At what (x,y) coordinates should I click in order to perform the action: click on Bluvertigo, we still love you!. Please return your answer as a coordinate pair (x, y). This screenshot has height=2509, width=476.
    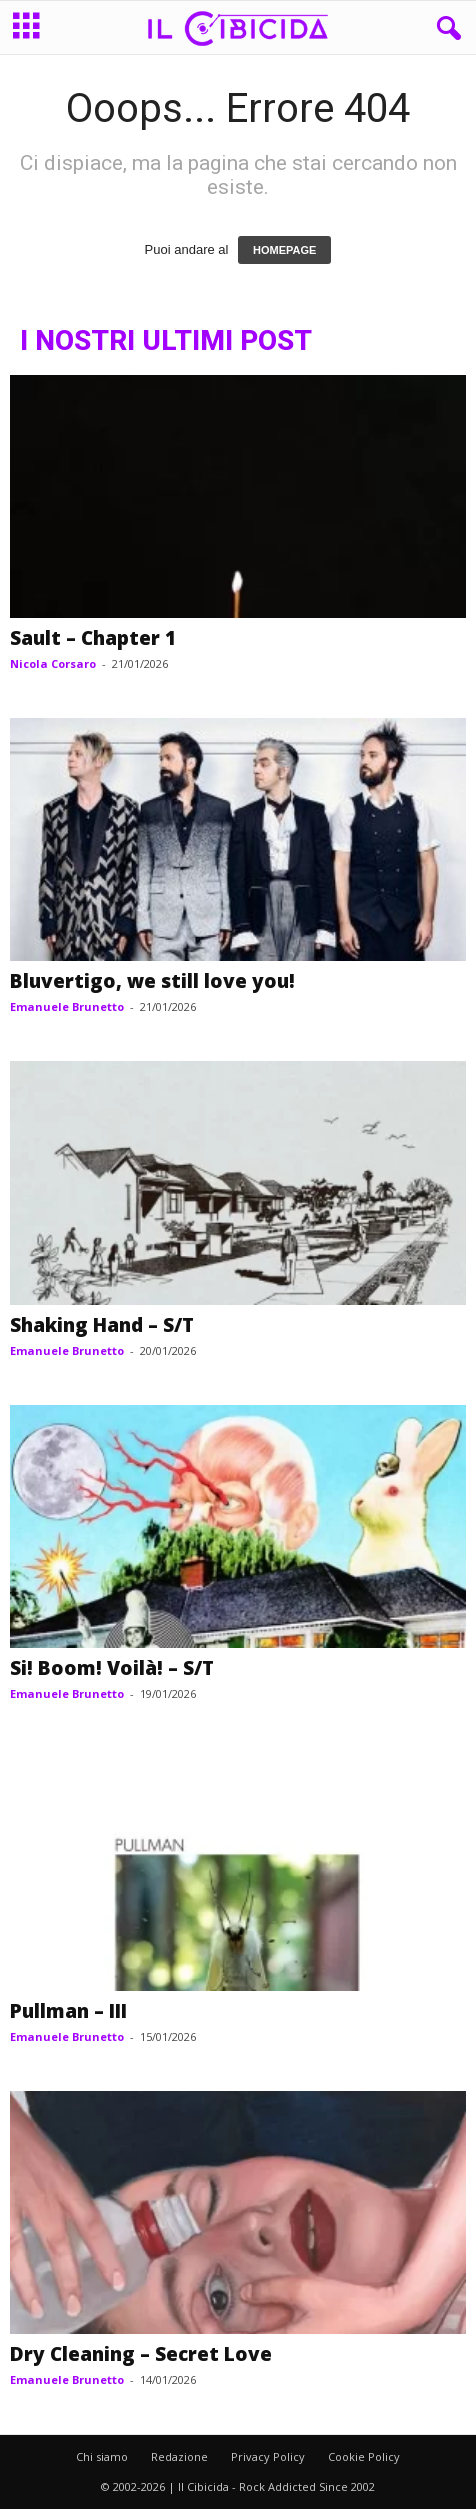
    Looking at the image, I should click on (152, 981).